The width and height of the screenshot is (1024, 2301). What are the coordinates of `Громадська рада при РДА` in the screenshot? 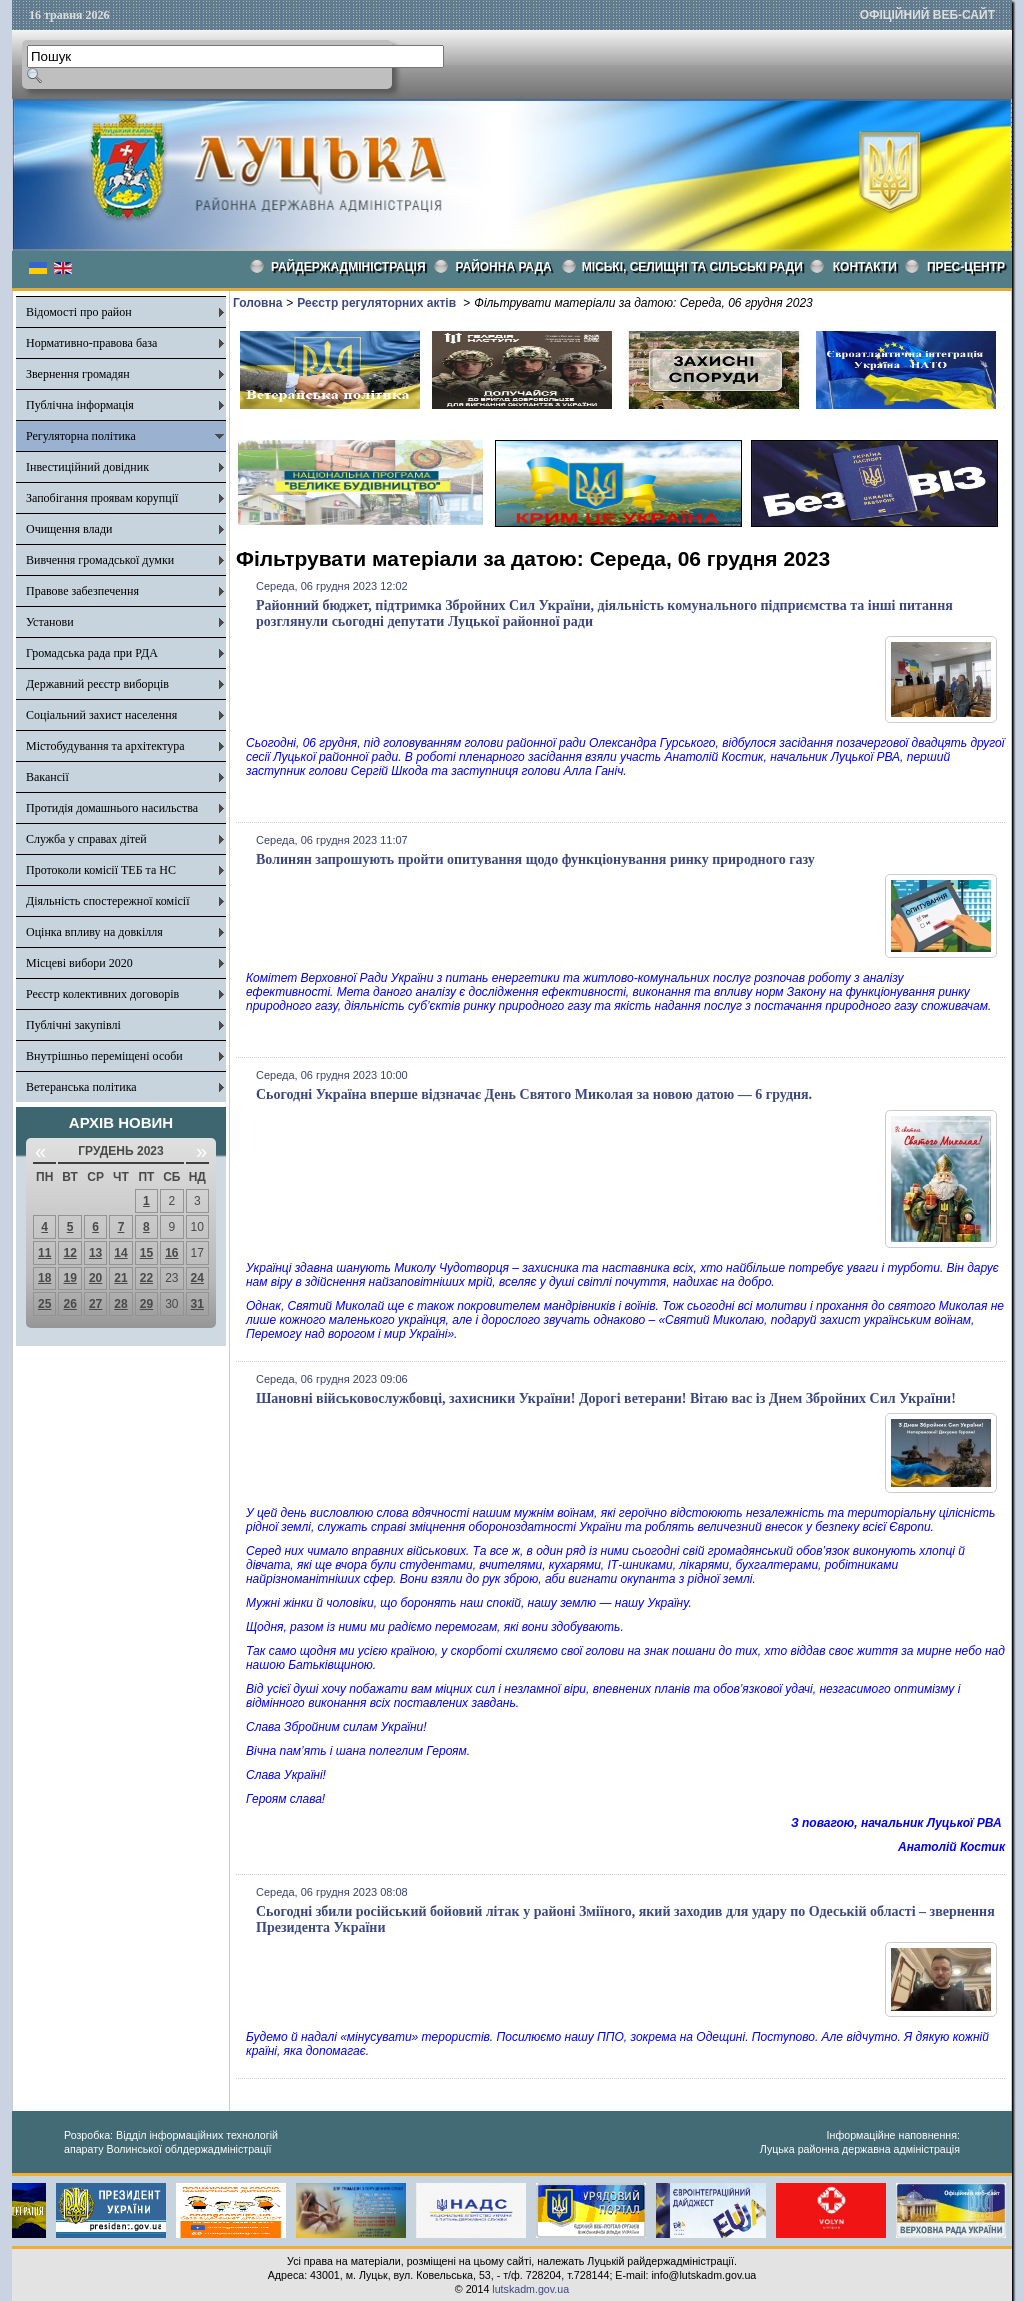 It's located at (92, 653).